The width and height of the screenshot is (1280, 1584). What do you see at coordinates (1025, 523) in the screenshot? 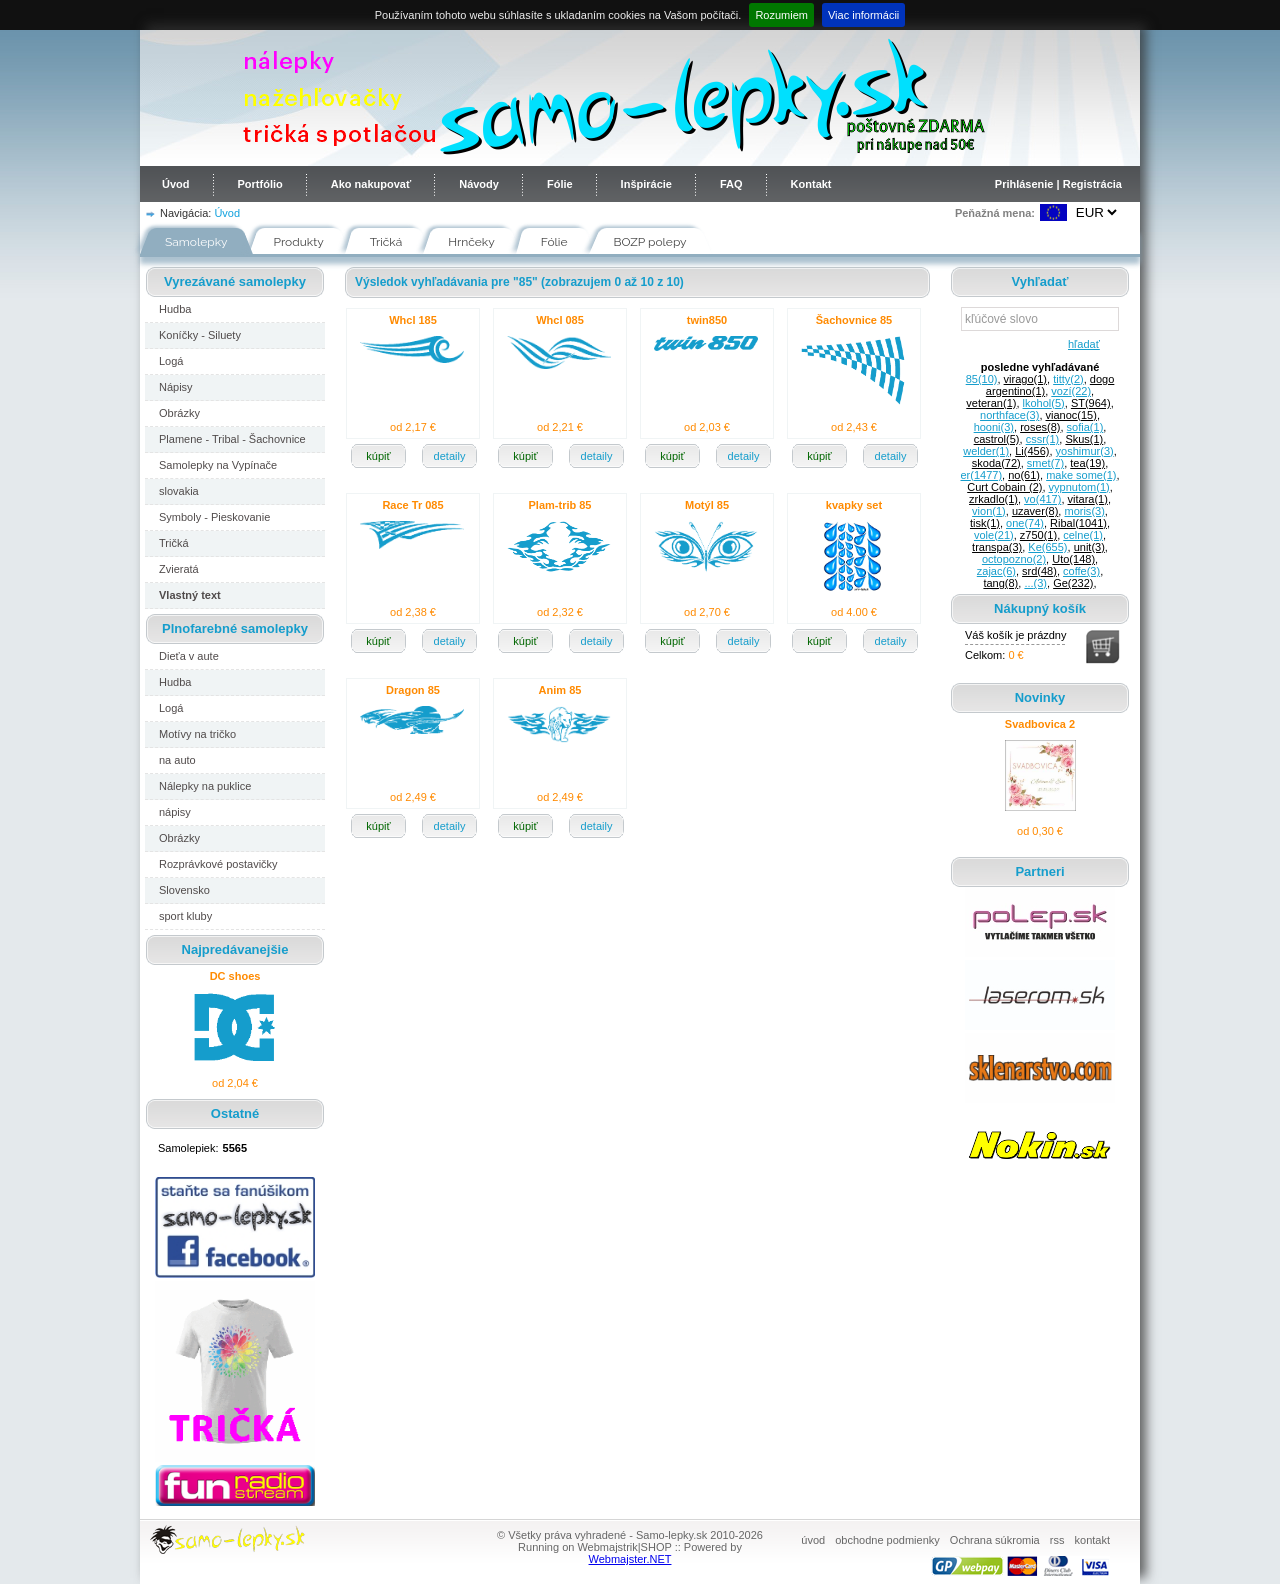
I see `one` at bounding box center [1025, 523].